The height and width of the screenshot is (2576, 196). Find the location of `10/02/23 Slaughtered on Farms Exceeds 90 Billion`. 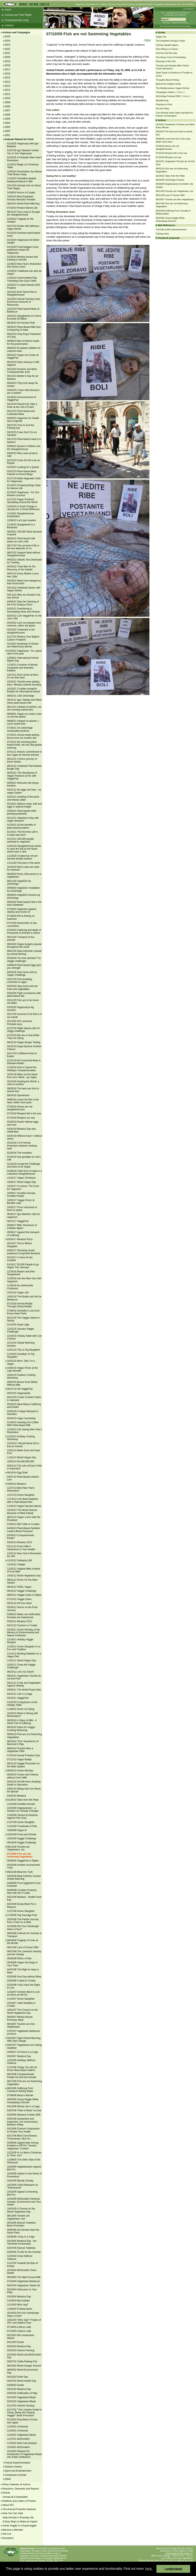

10/02/23 Slaughtered on Farms Exceeds 90 Billion is located at coordinates (24, 317).